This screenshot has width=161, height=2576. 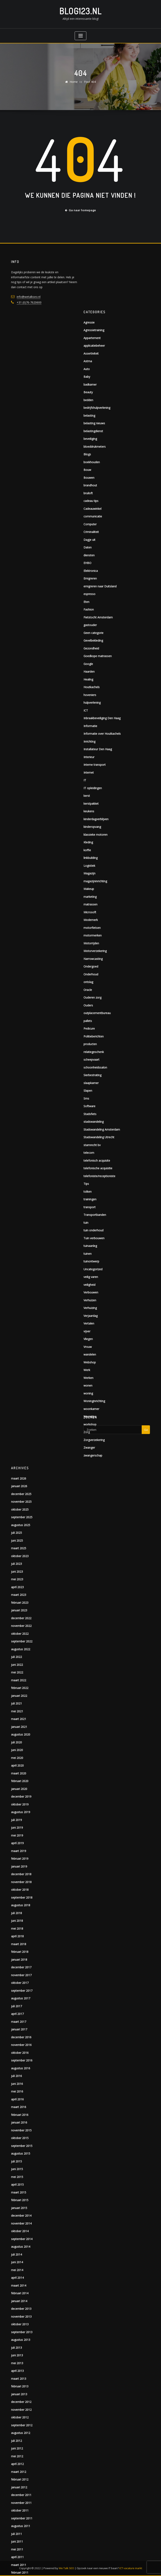 What do you see at coordinates (130, 2568) in the screenshot?
I see `ICT vacature markt` at bounding box center [130, 2568].